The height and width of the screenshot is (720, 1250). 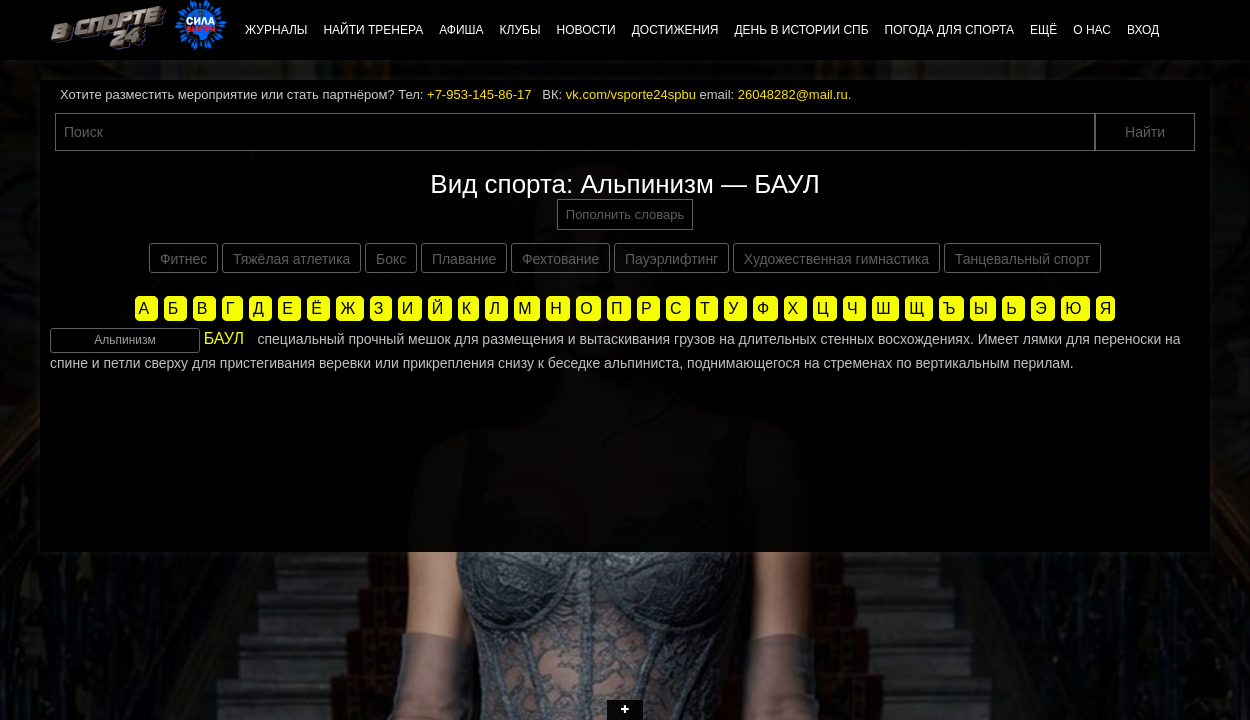 I want to click on Погода для спорта, so click(x=949, y=30).